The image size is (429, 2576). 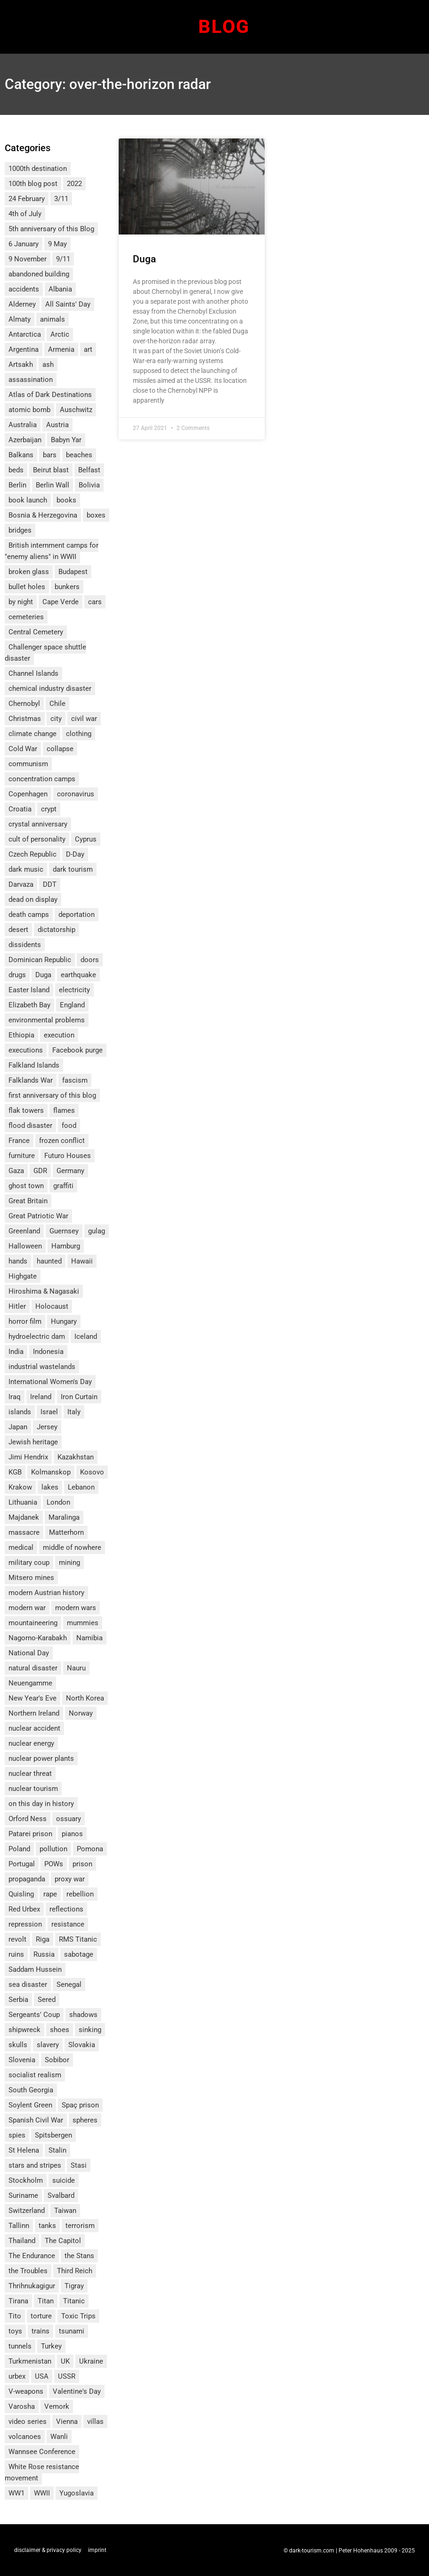 What do you see at coordinates (95, 602) in the screenshot?
I see `cars` at bounding box center [95, 602].